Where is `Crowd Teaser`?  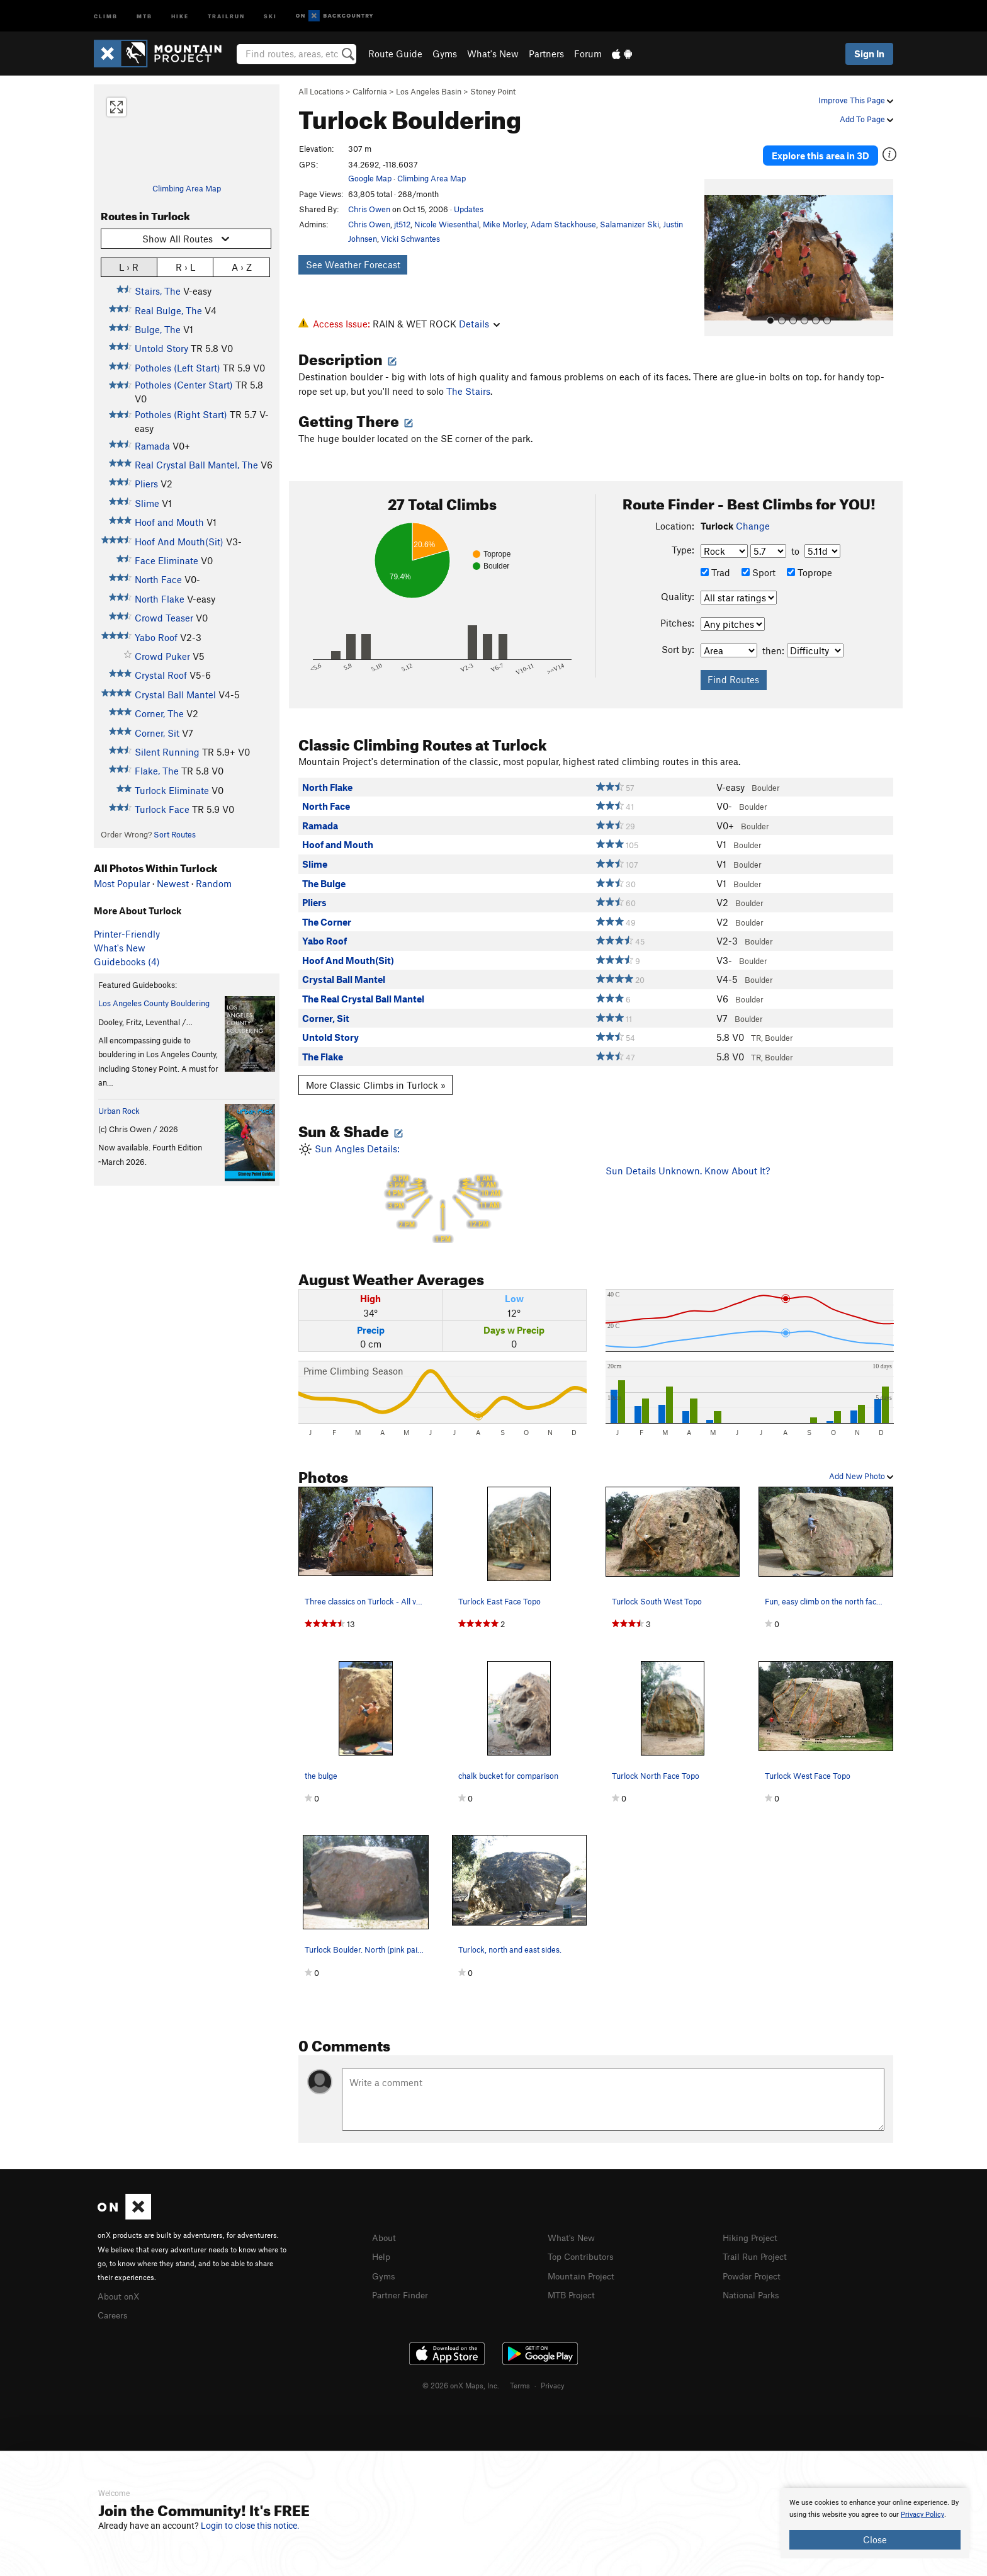 Crowd Teaser is located at coordinates (164, 617).